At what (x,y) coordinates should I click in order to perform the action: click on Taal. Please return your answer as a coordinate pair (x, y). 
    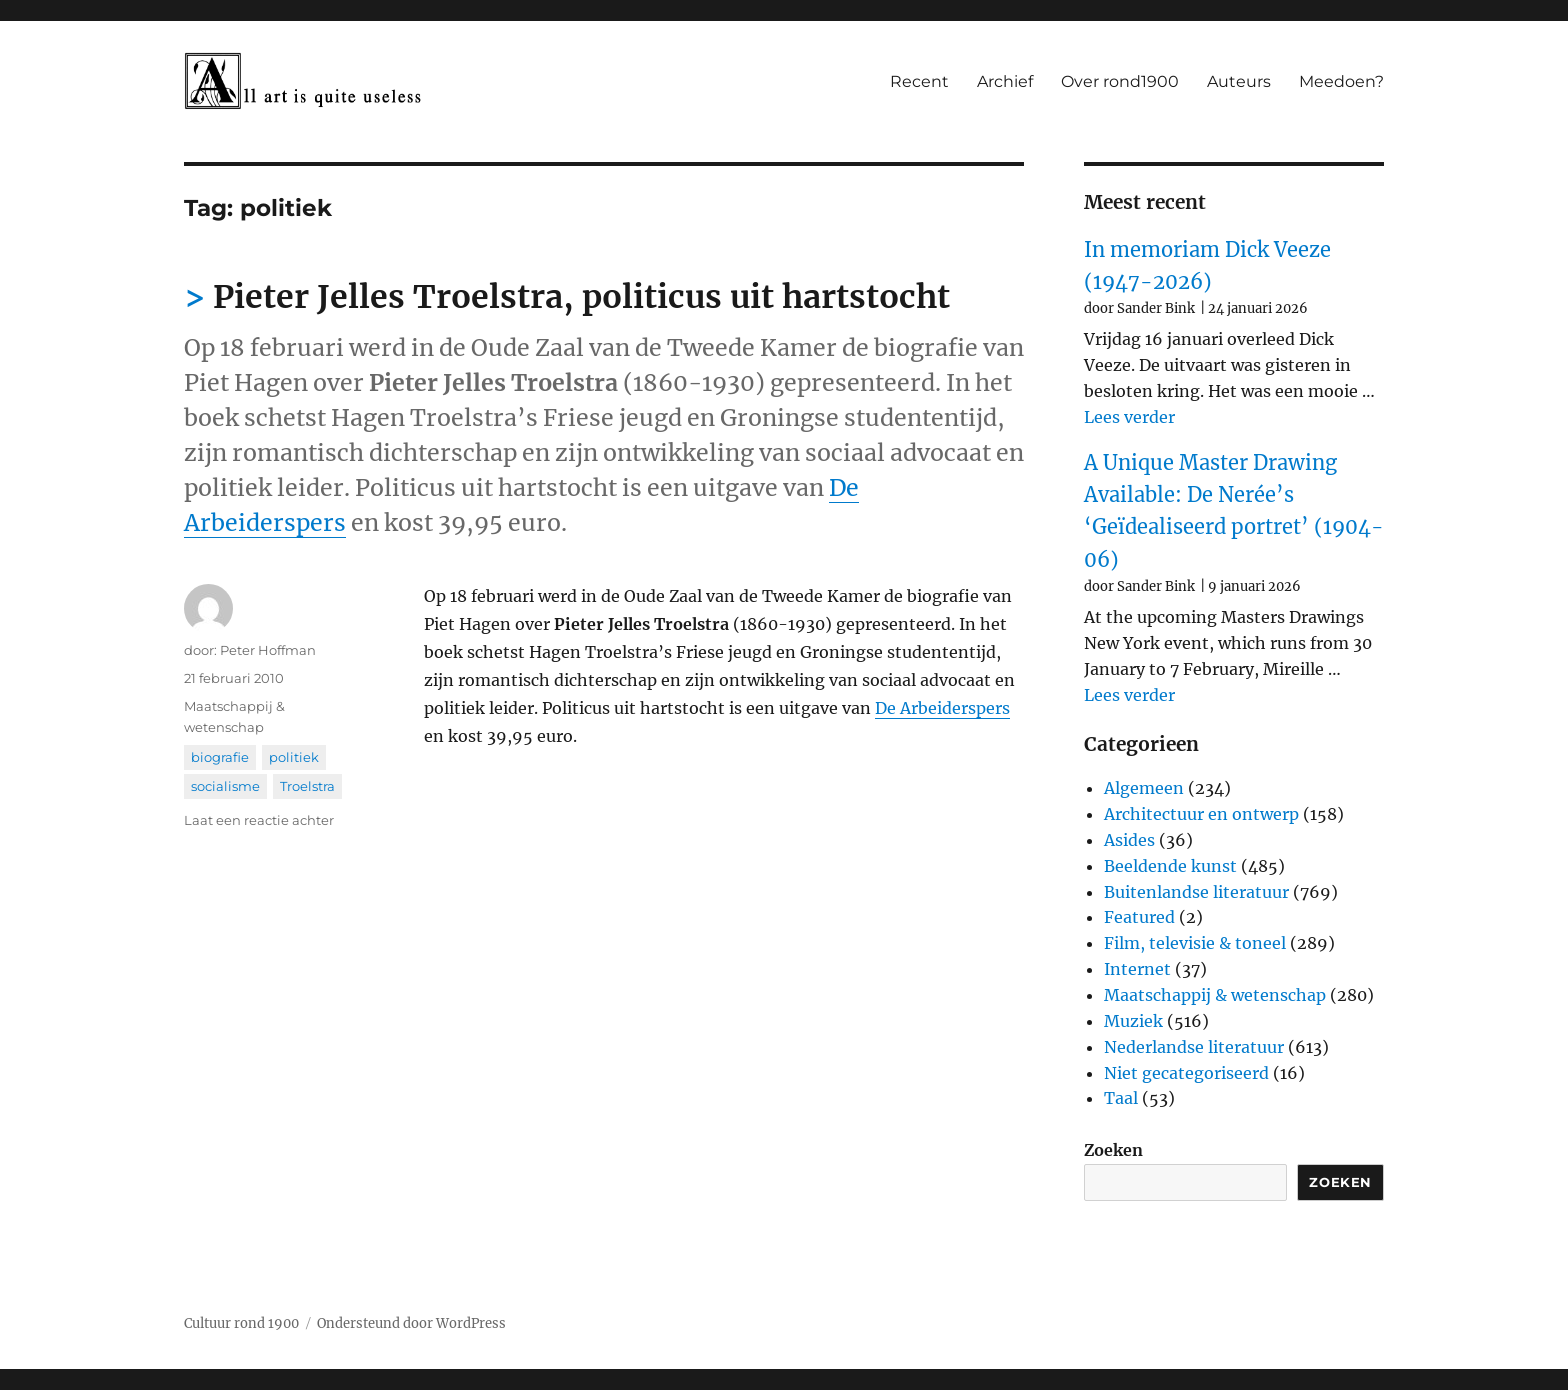
    Looking at the image, I should click on (1121, 1098).